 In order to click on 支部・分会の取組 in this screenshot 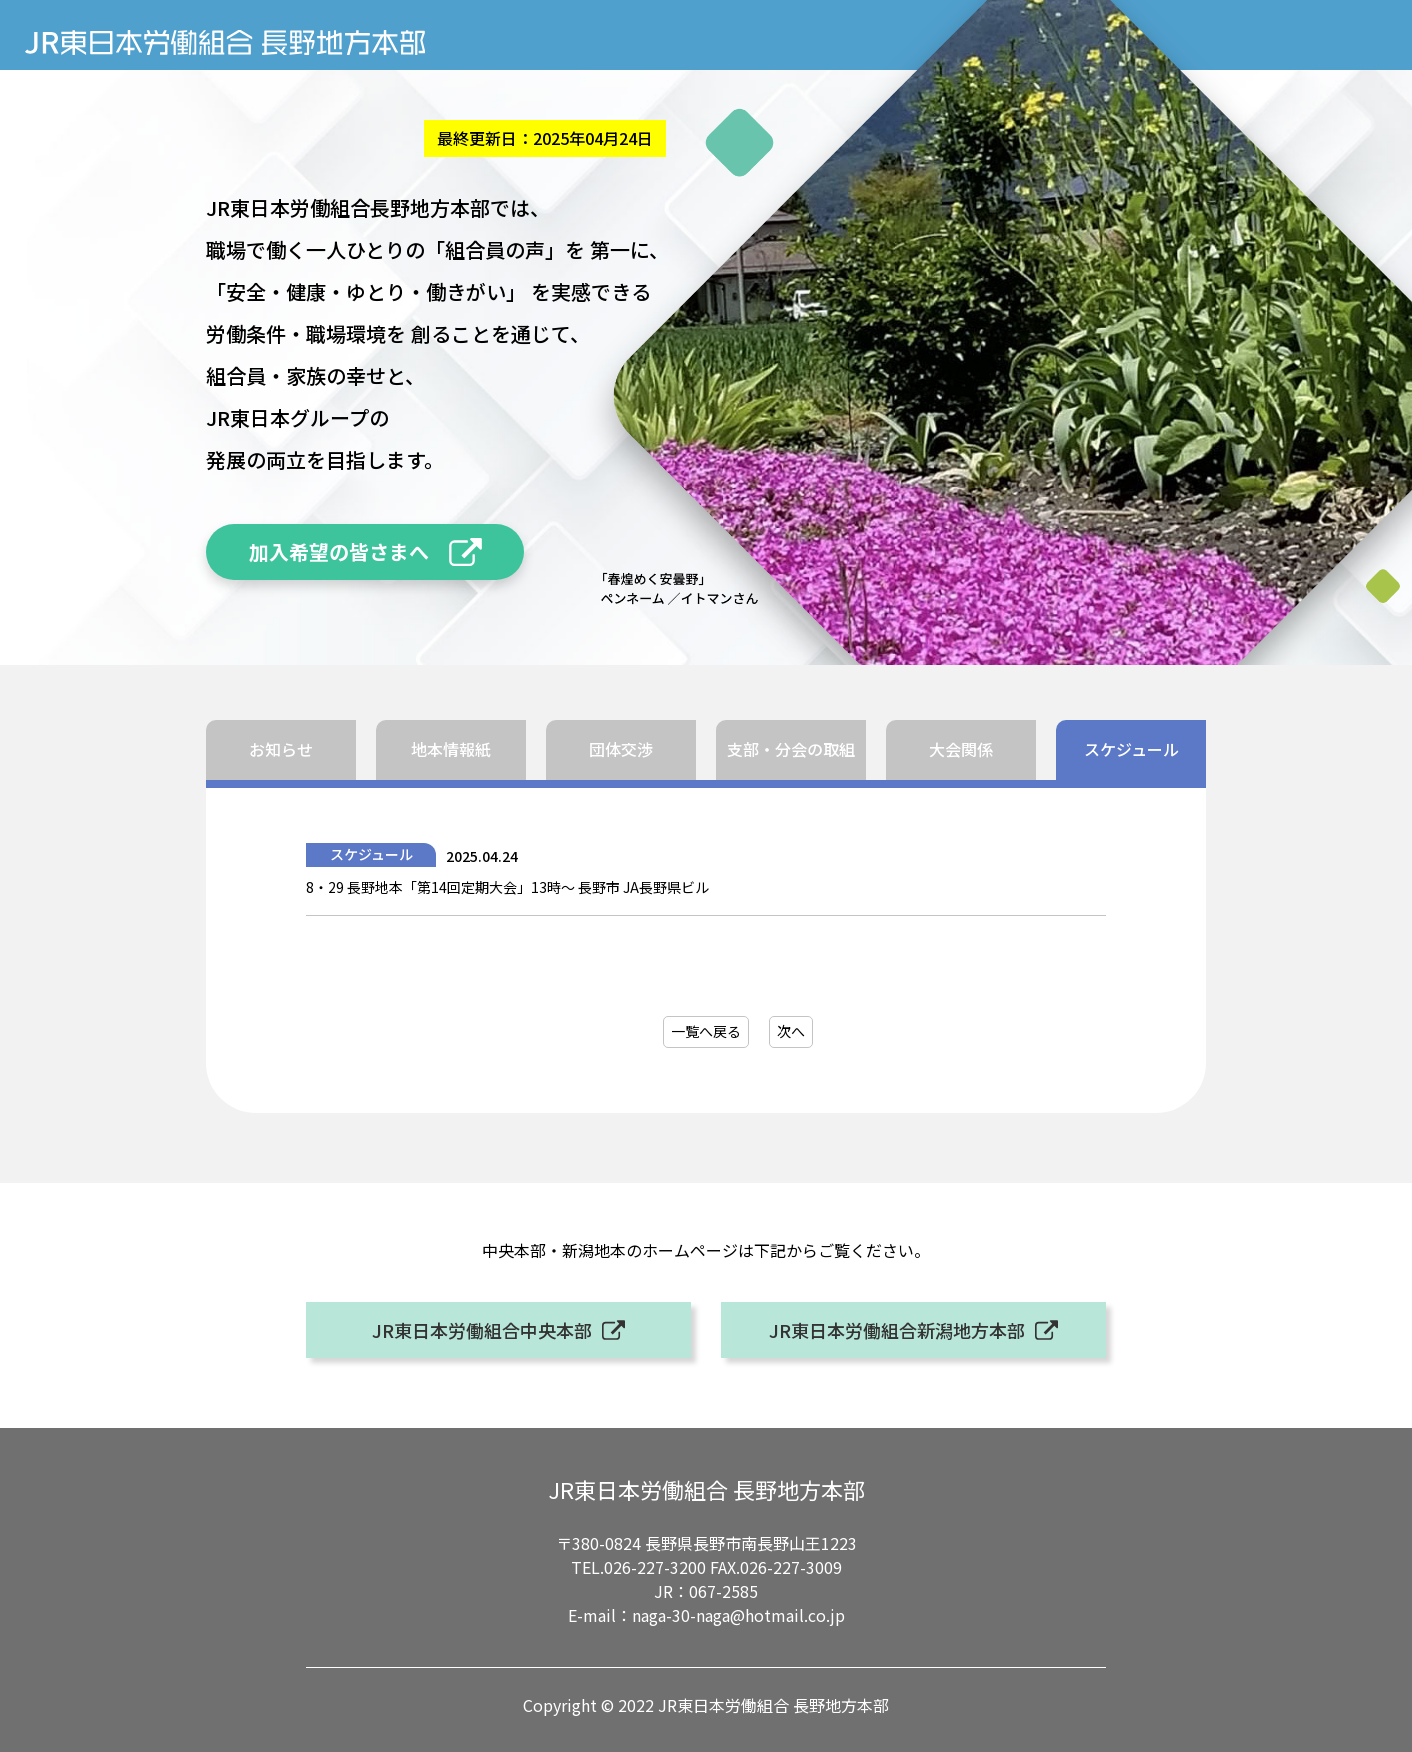, I will do `click(791, 749)`.